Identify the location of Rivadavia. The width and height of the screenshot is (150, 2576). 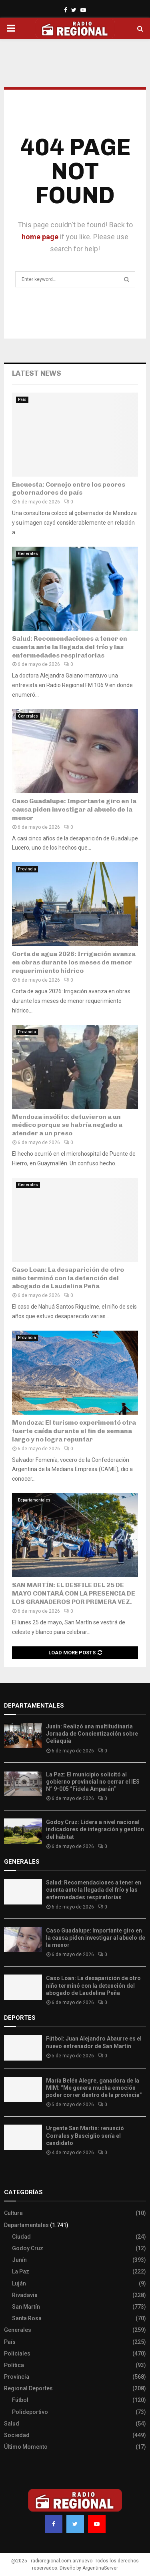
(25, 2295).